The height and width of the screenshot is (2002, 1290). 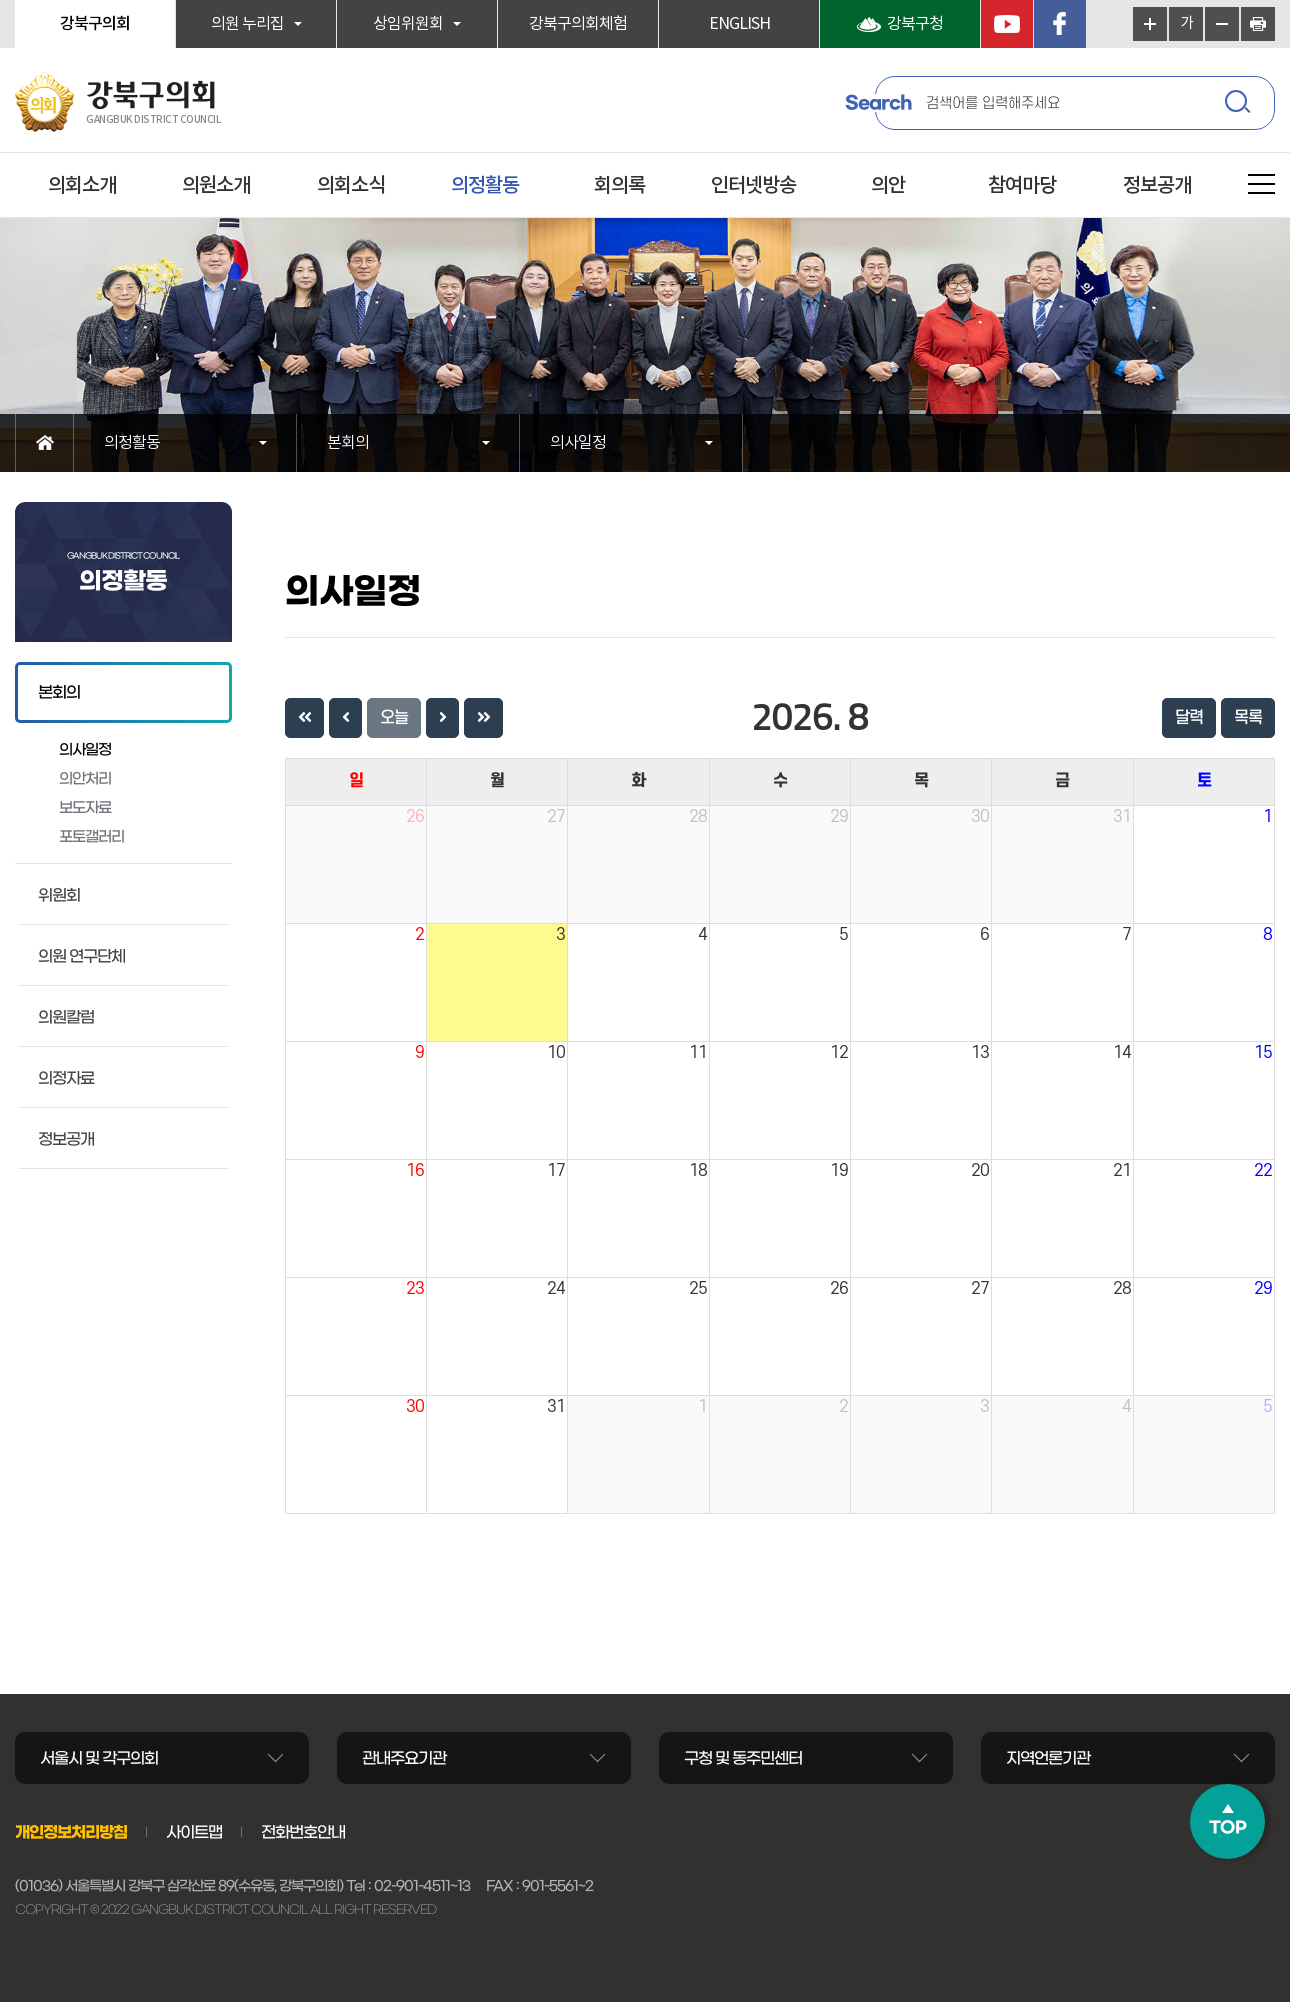 What do you see at coordinates (404, 1758) in the screenshot?
I see `관내주요기관` at bounding box center [404, 1758].